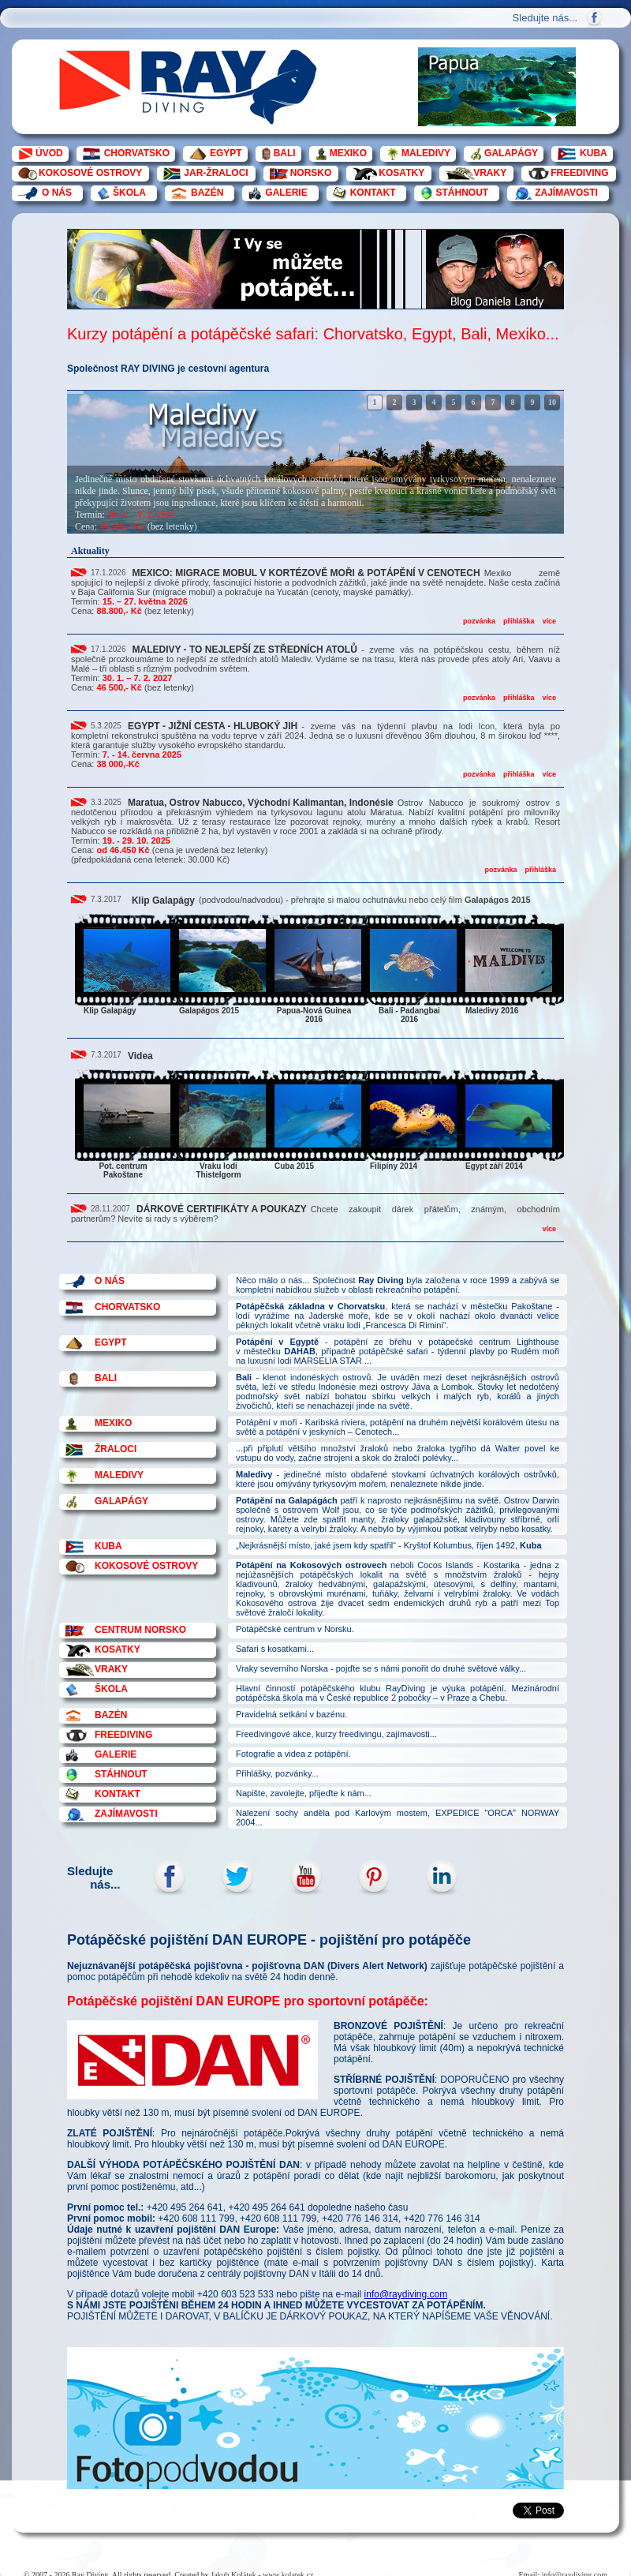 This screenshot has height=2576, width=631. I want to click on CENTRUM NORSKO, so click(140, 1629).